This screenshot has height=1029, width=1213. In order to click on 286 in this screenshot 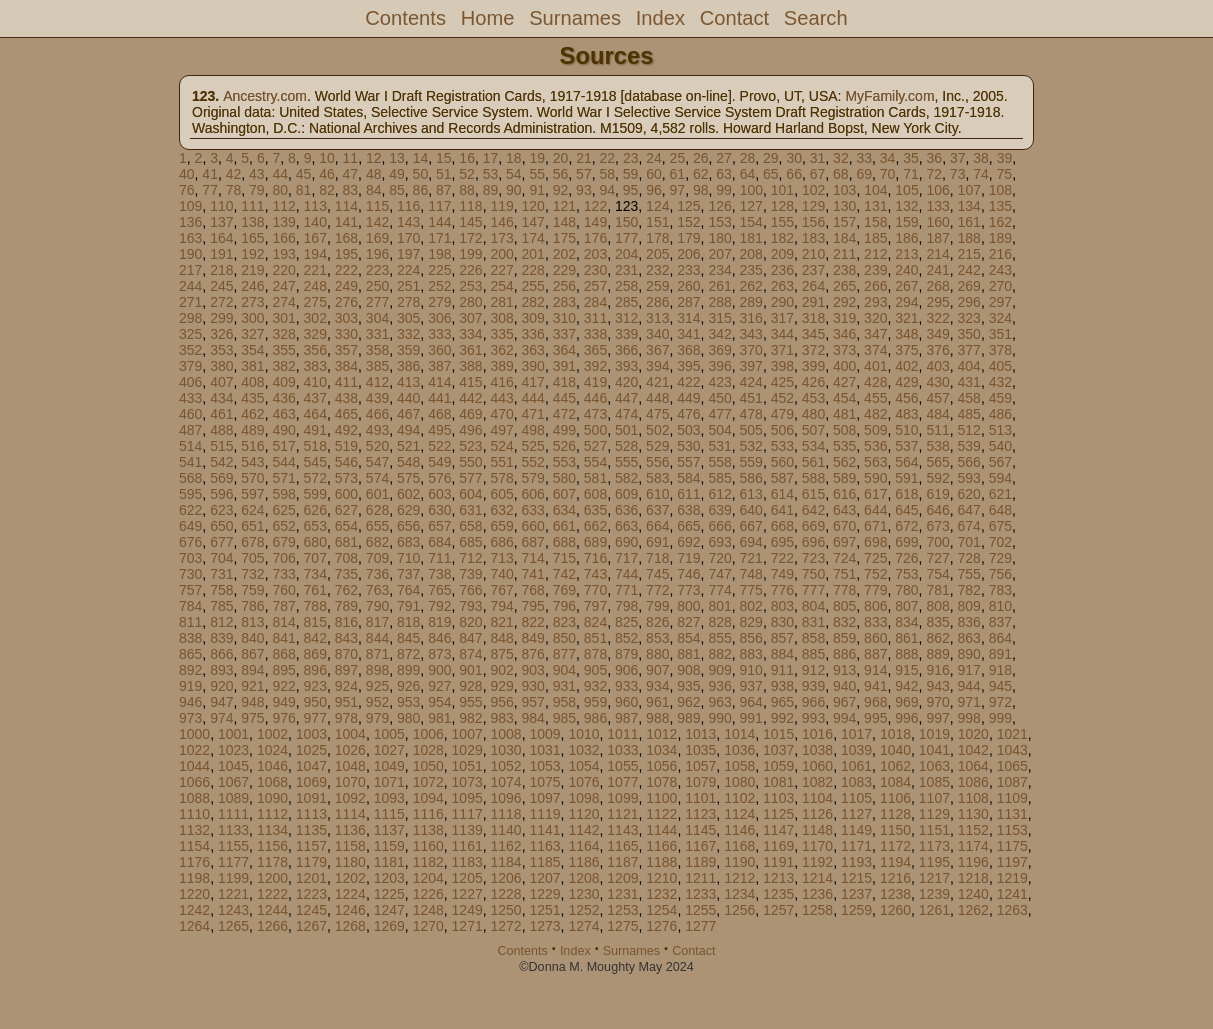, I will do `click(657, 302)`.